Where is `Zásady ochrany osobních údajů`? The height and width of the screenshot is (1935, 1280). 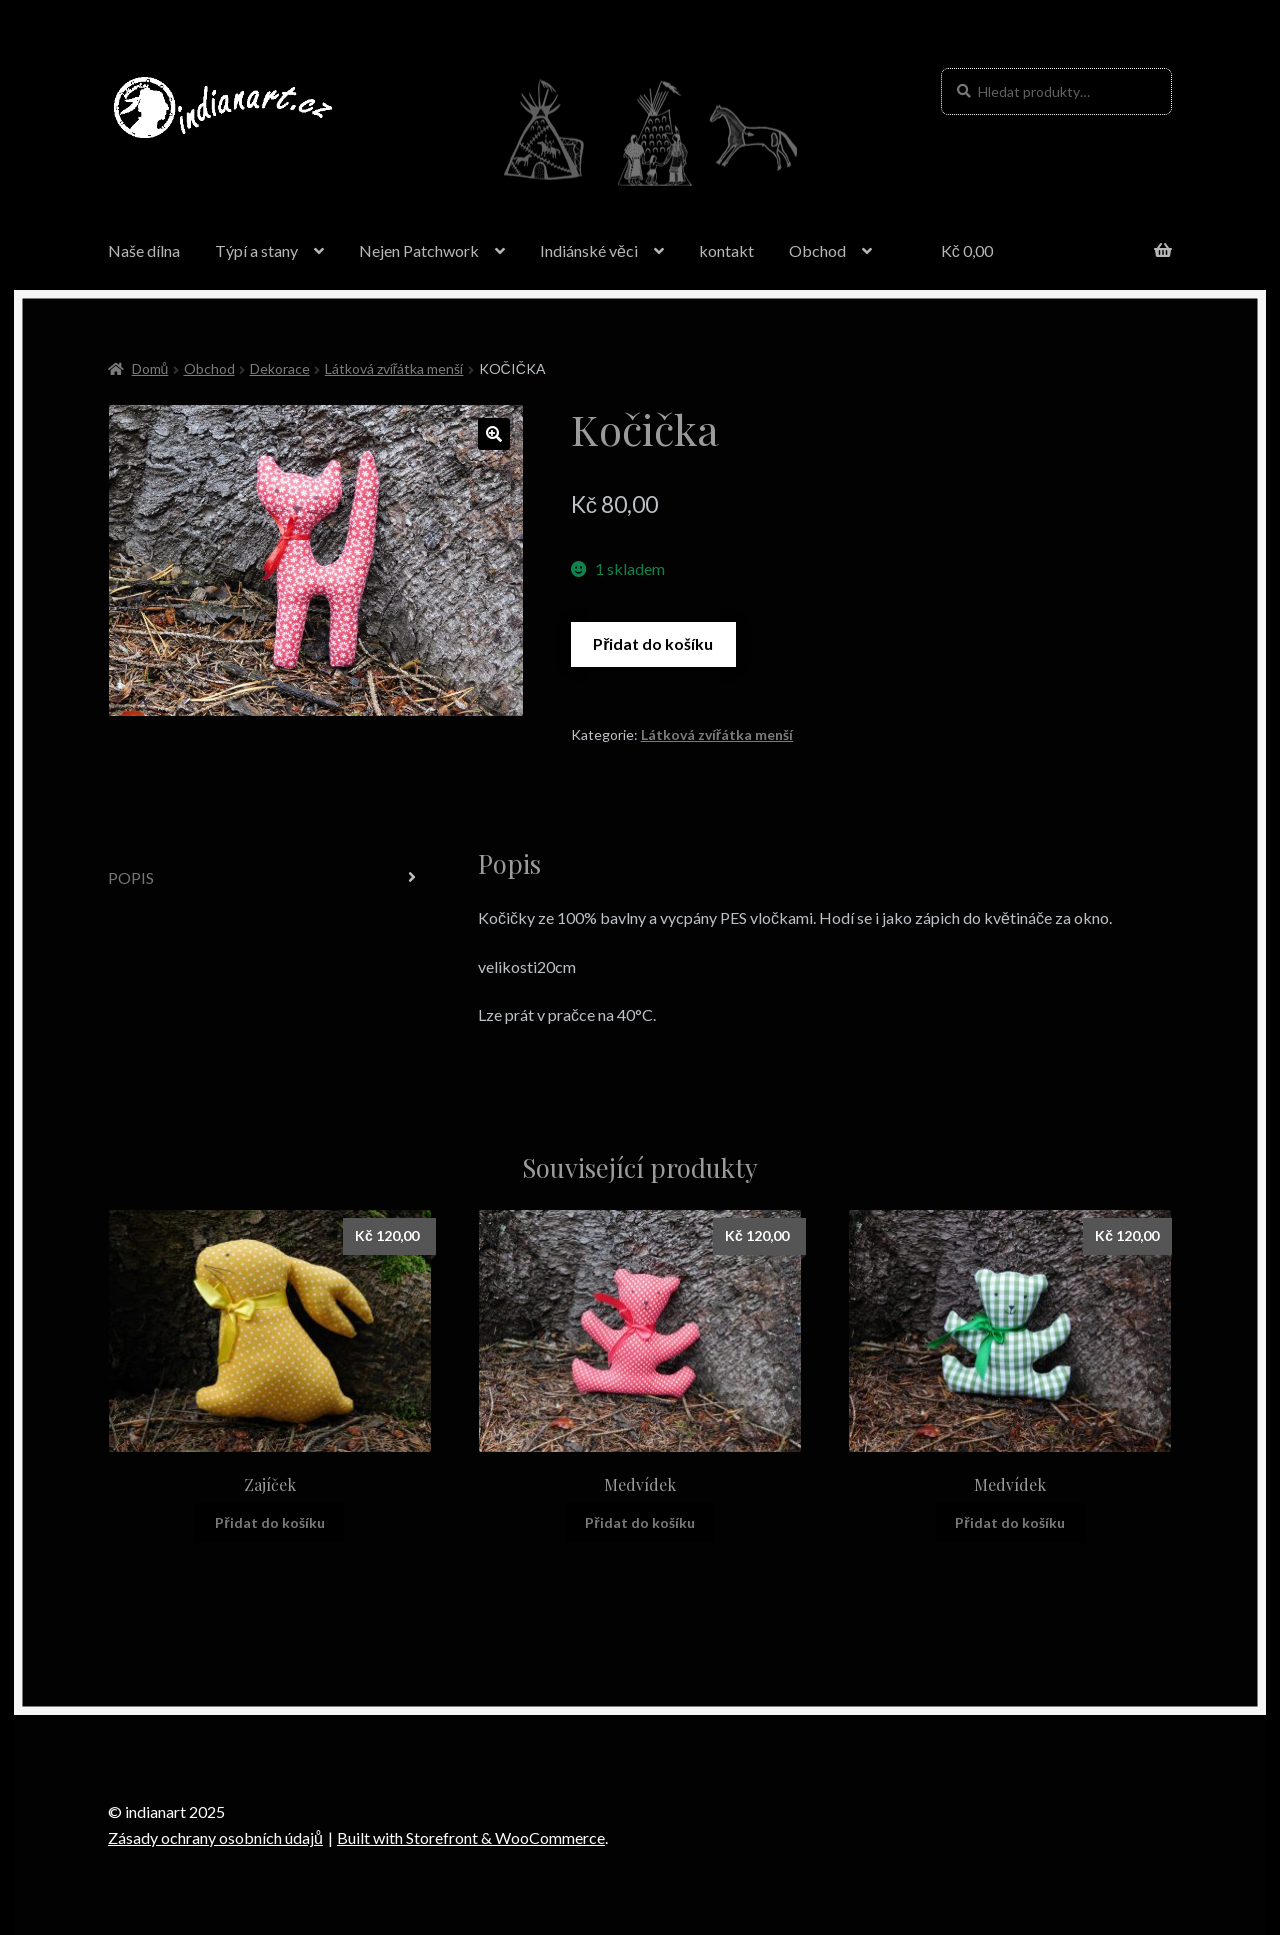
Zásady ochrany osobních údajů is located at coordinates (215, 1837).